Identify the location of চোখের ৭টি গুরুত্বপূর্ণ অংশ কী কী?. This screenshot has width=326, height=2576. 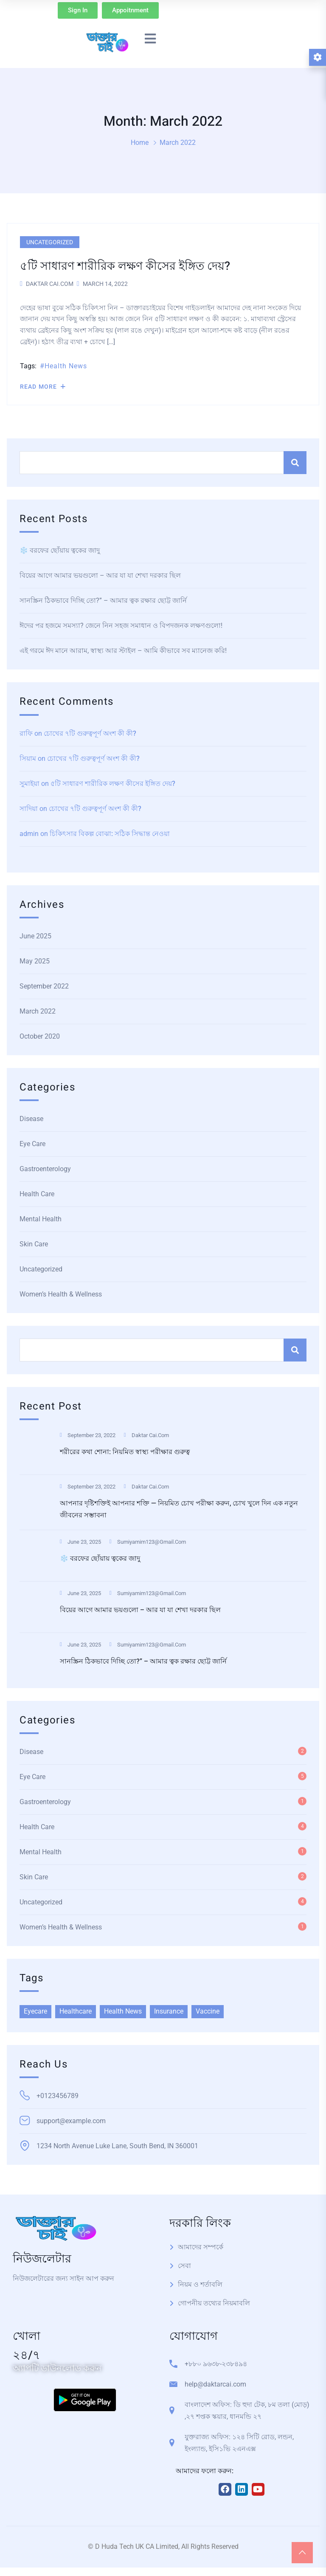
(90, 733).